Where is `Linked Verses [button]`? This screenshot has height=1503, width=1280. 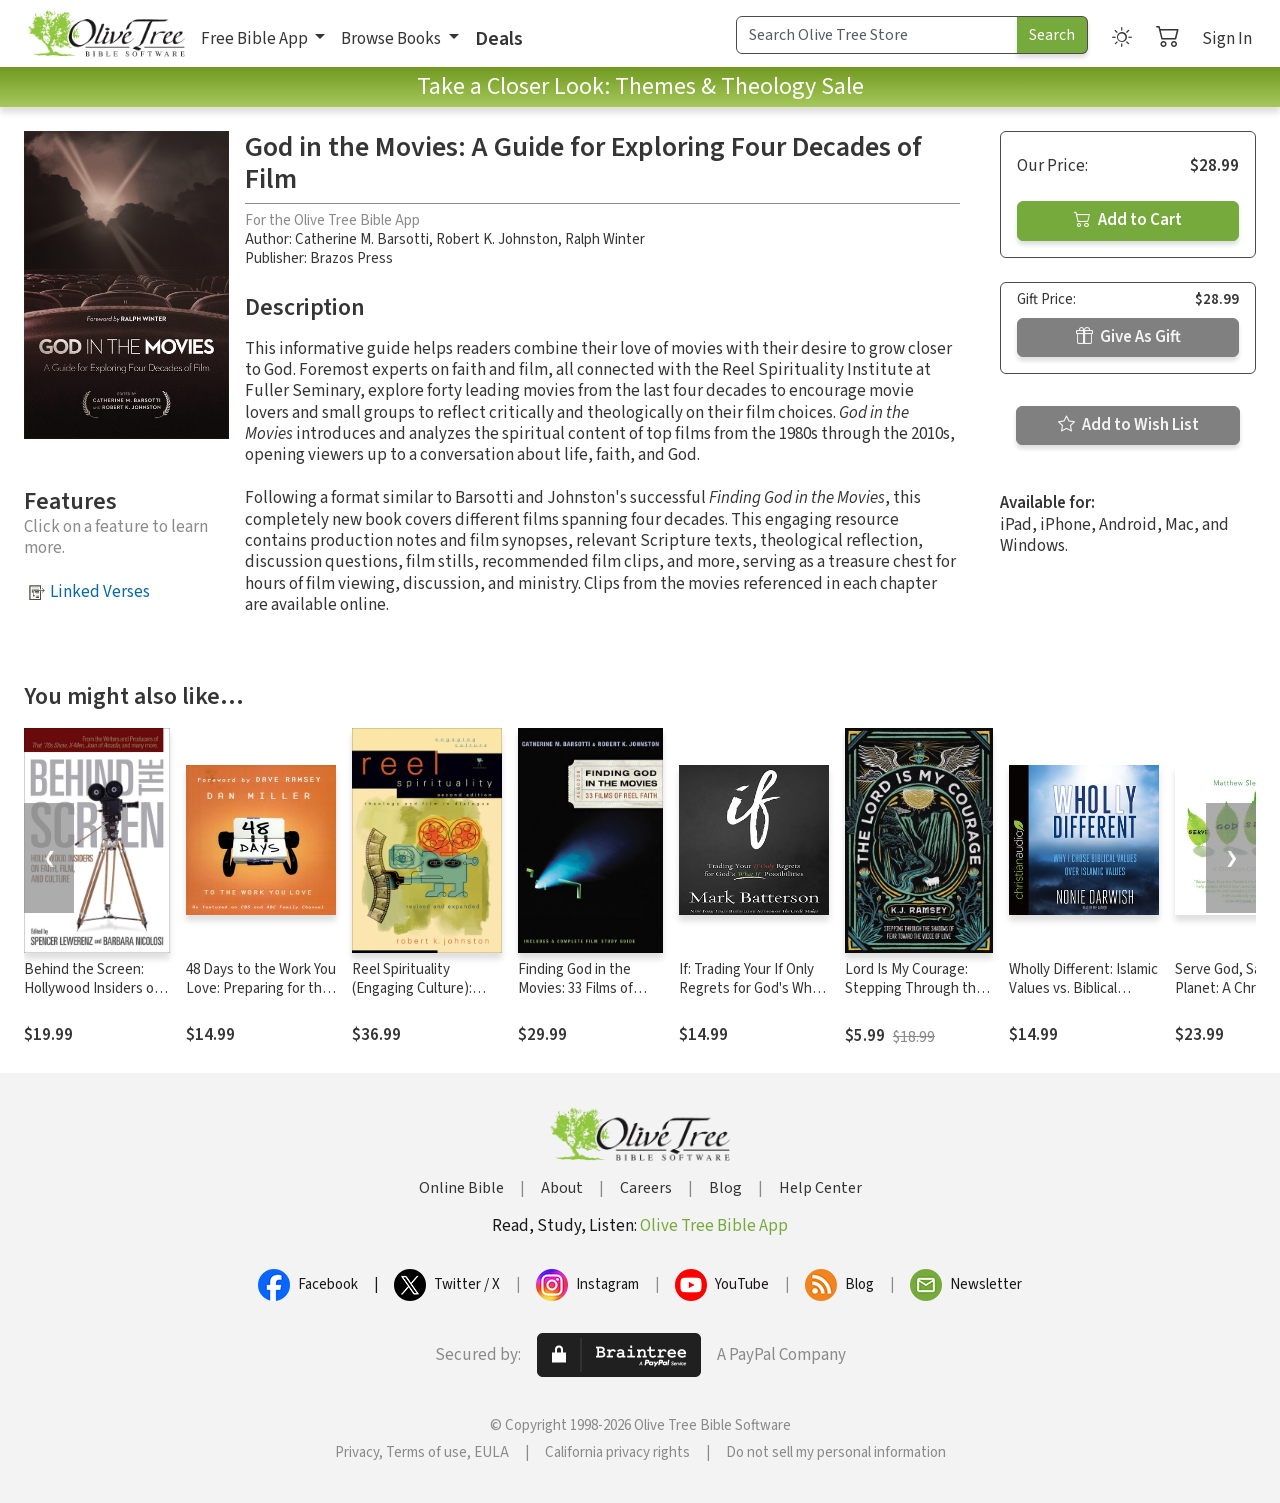
Linked Verses [button] is located at coordinates (100, 592).